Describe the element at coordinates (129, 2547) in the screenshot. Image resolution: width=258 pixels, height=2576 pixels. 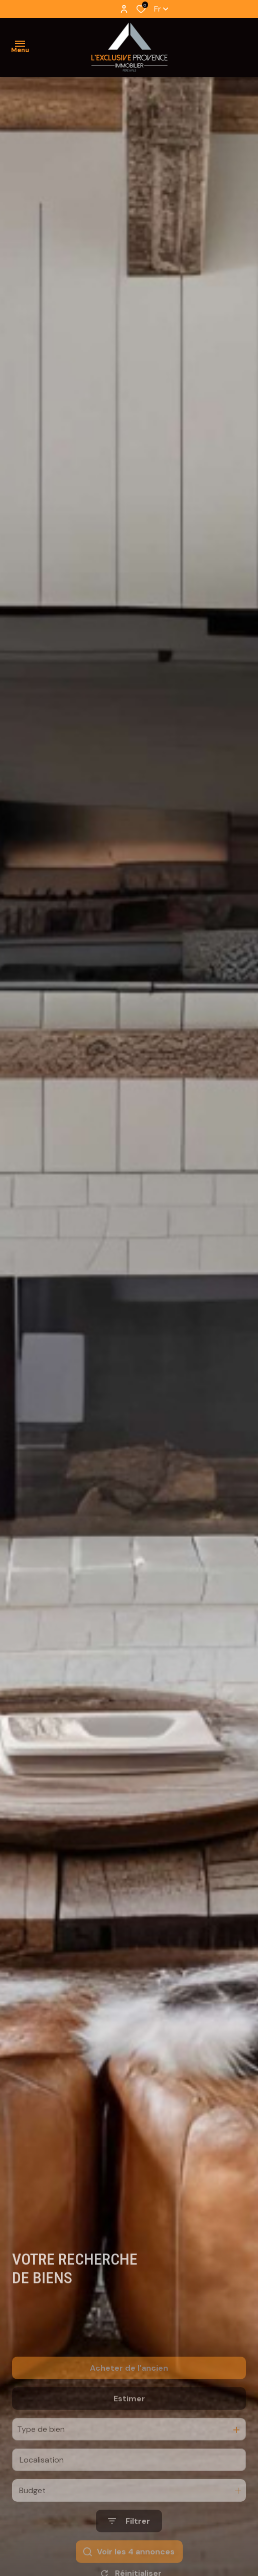
I see `[Ouvrir le formulaire de recherche]` at that location.